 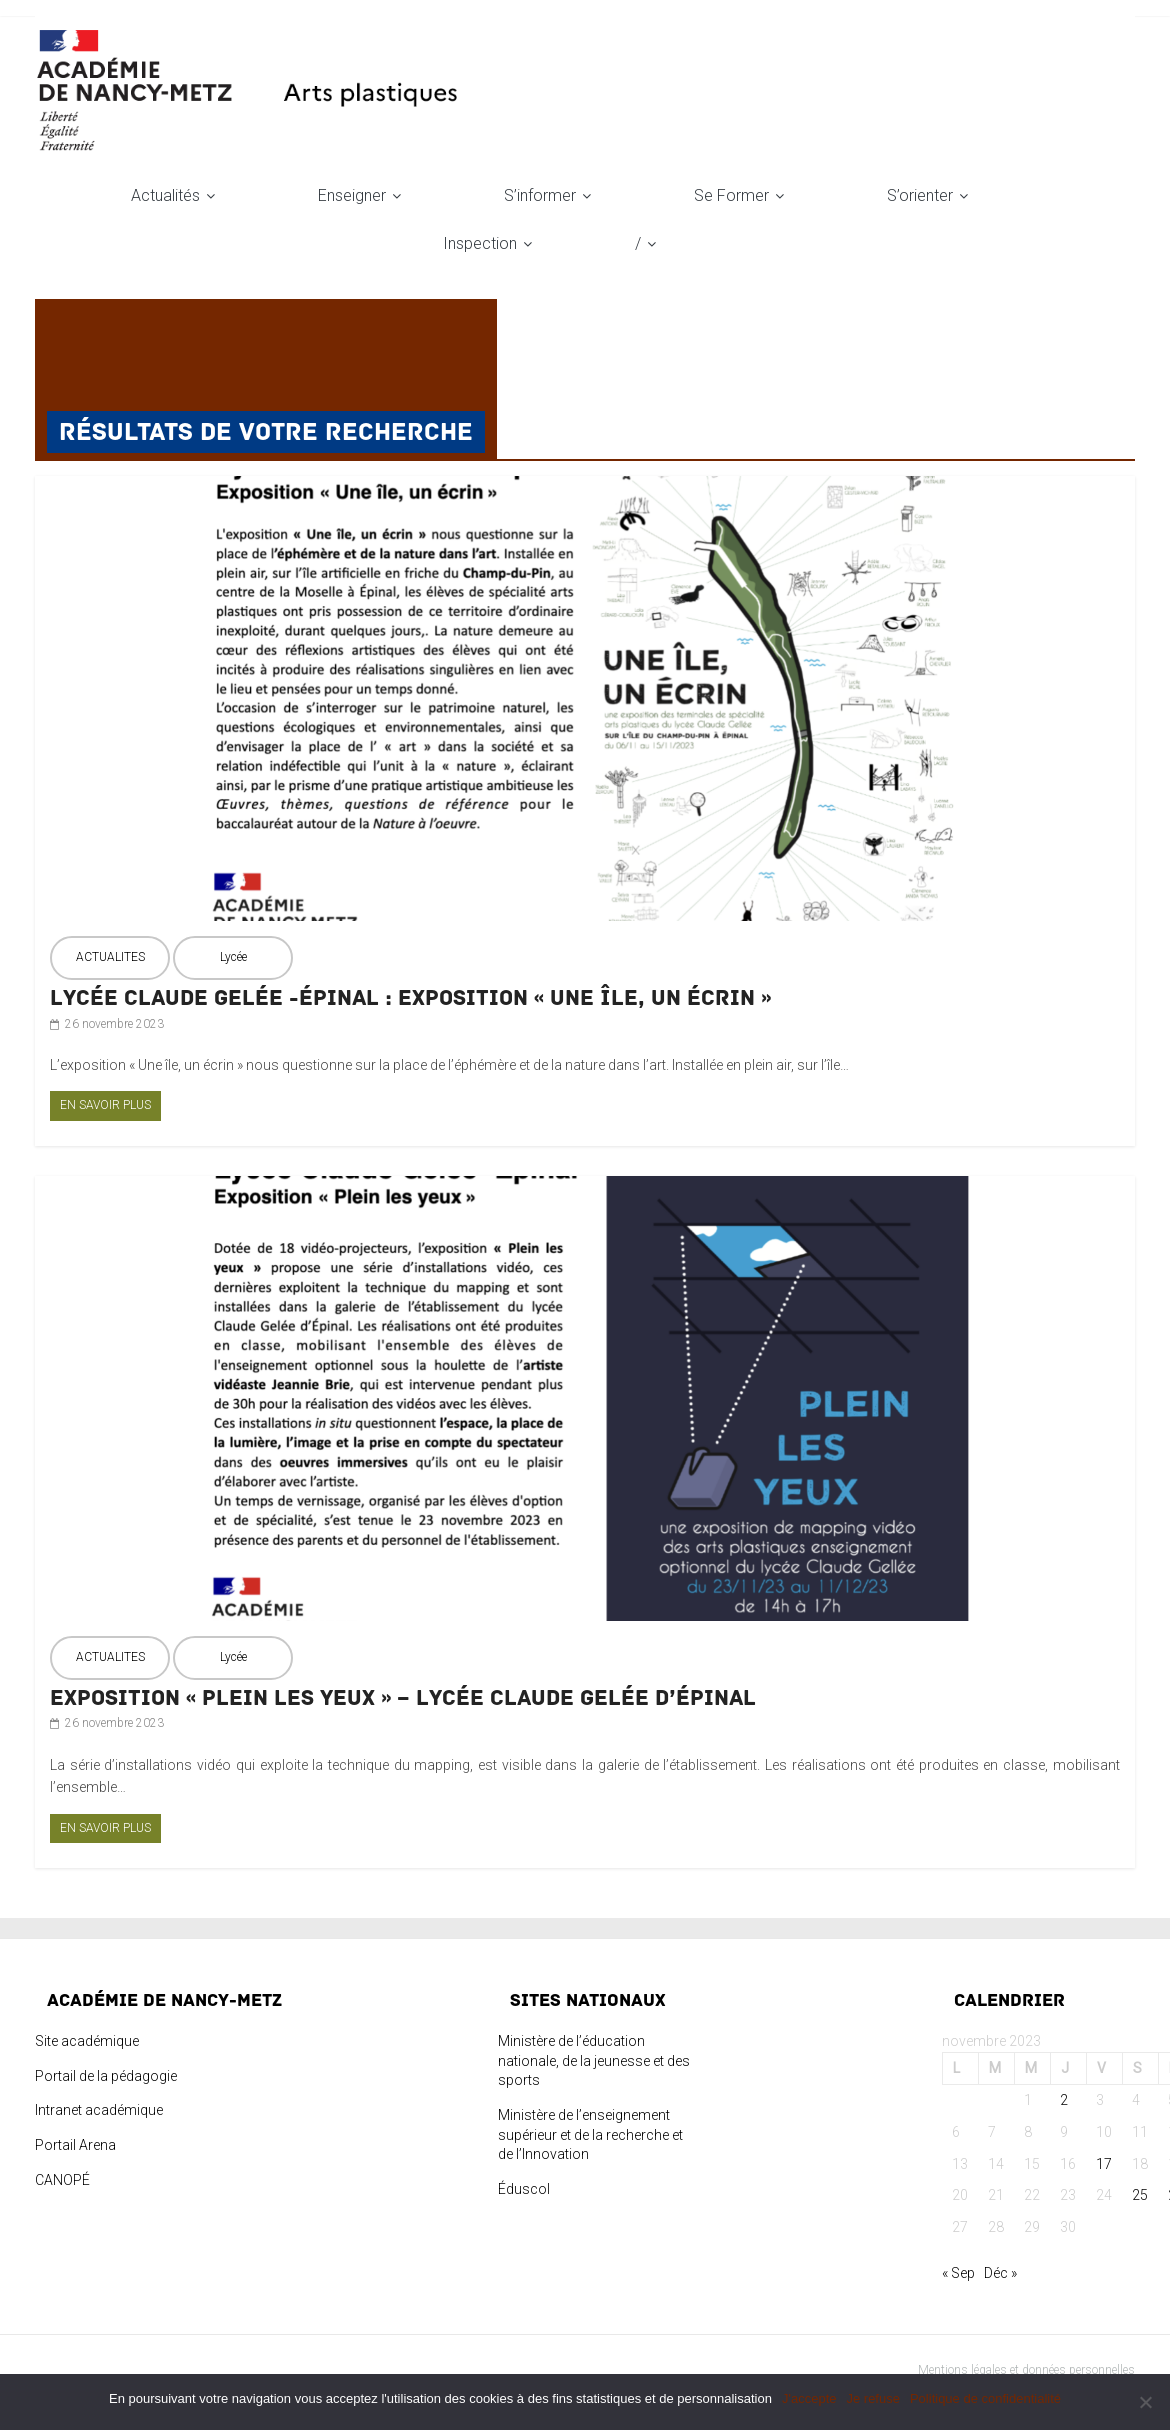 I want to click on Site académique, so click(x=87, y=2041).